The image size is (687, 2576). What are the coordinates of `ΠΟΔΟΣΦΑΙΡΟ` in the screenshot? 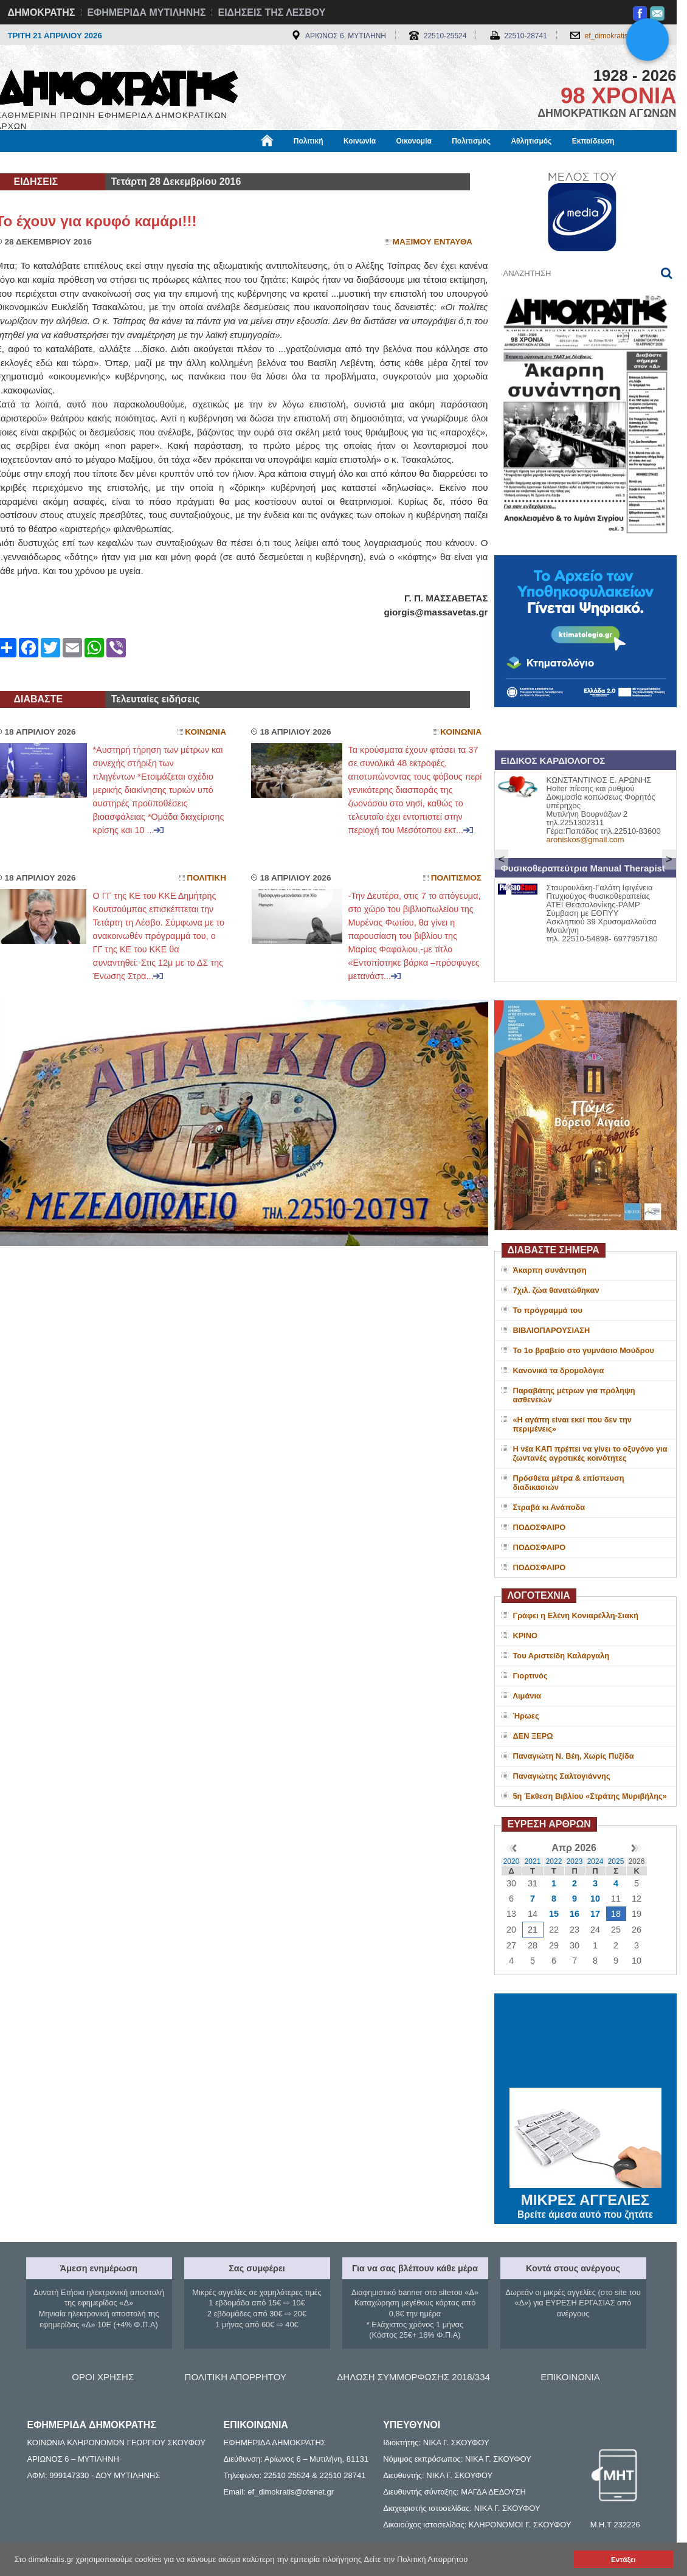 It's located at (539, 1527).